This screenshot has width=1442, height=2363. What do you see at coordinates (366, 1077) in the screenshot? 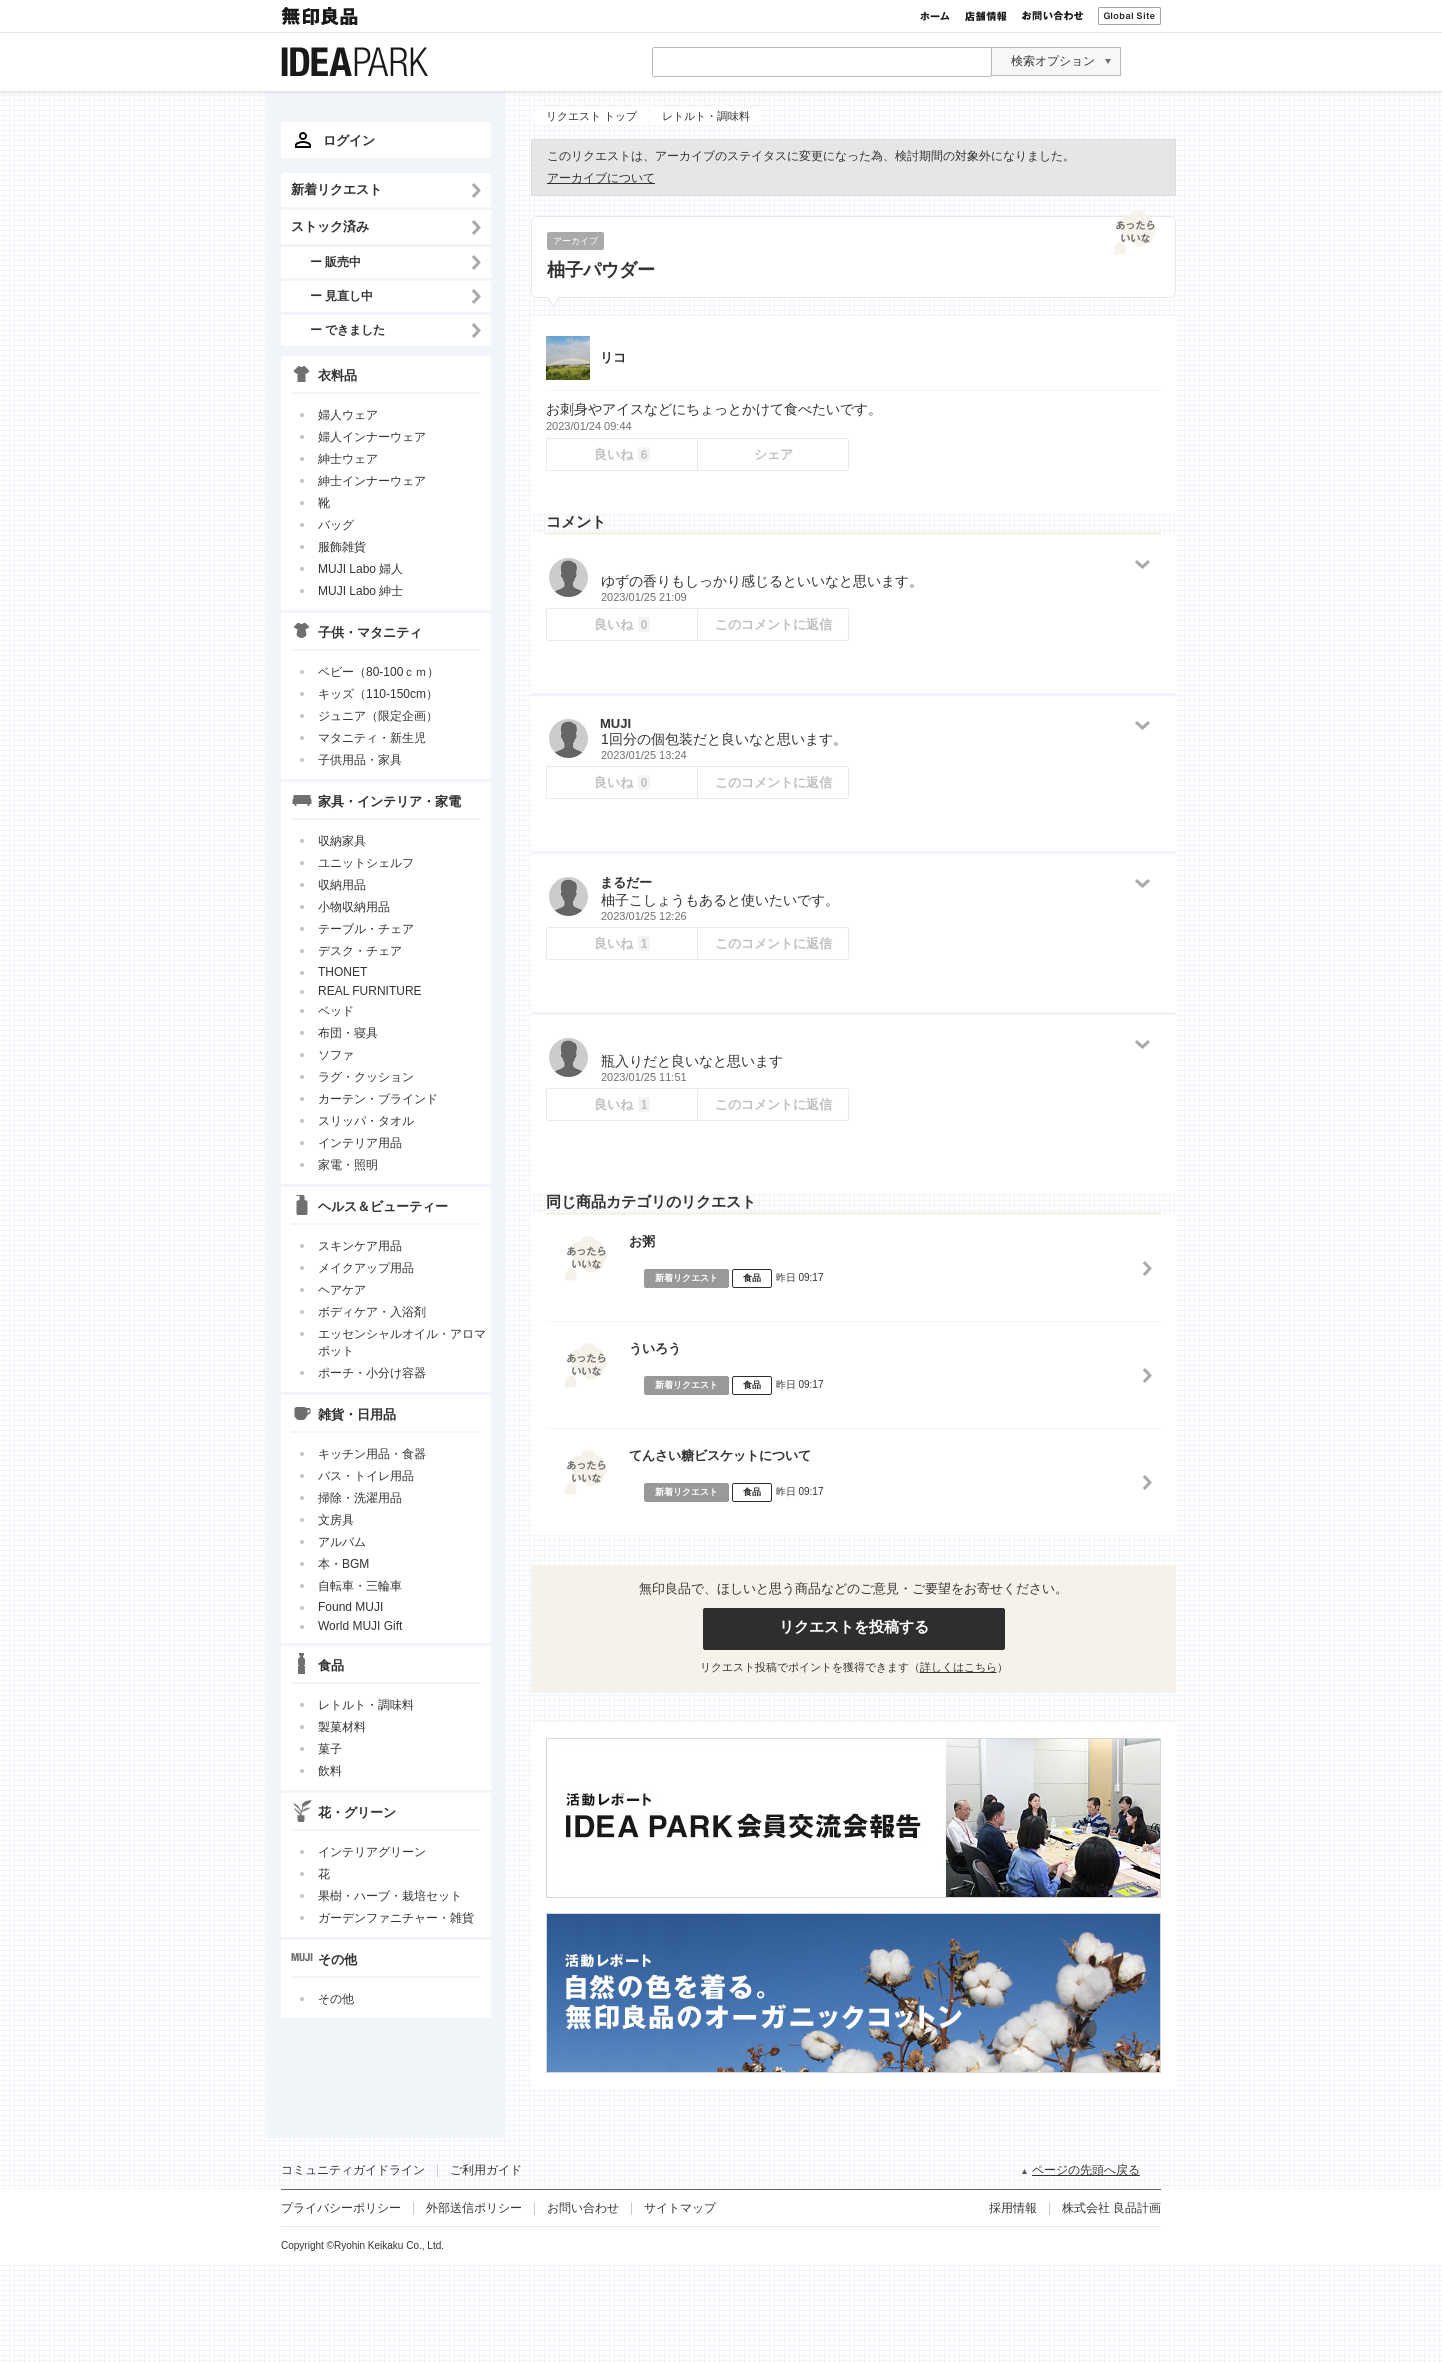
I see `ラグ・クッション` at bounding box center [366, 1077].